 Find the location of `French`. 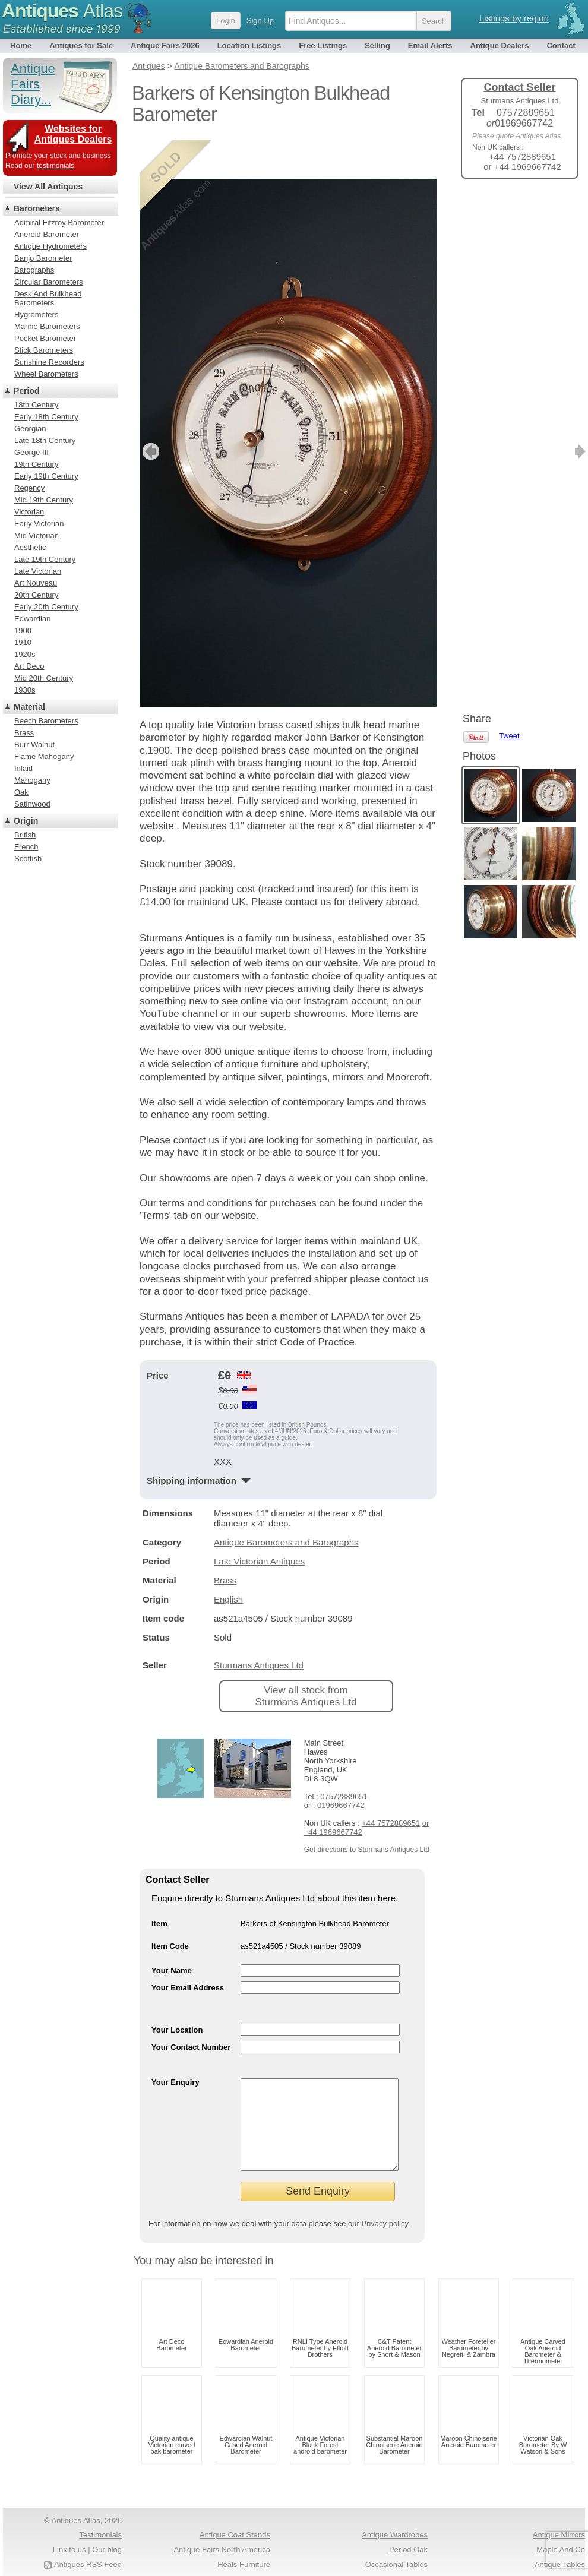

French is located at coordinates (26, 846).